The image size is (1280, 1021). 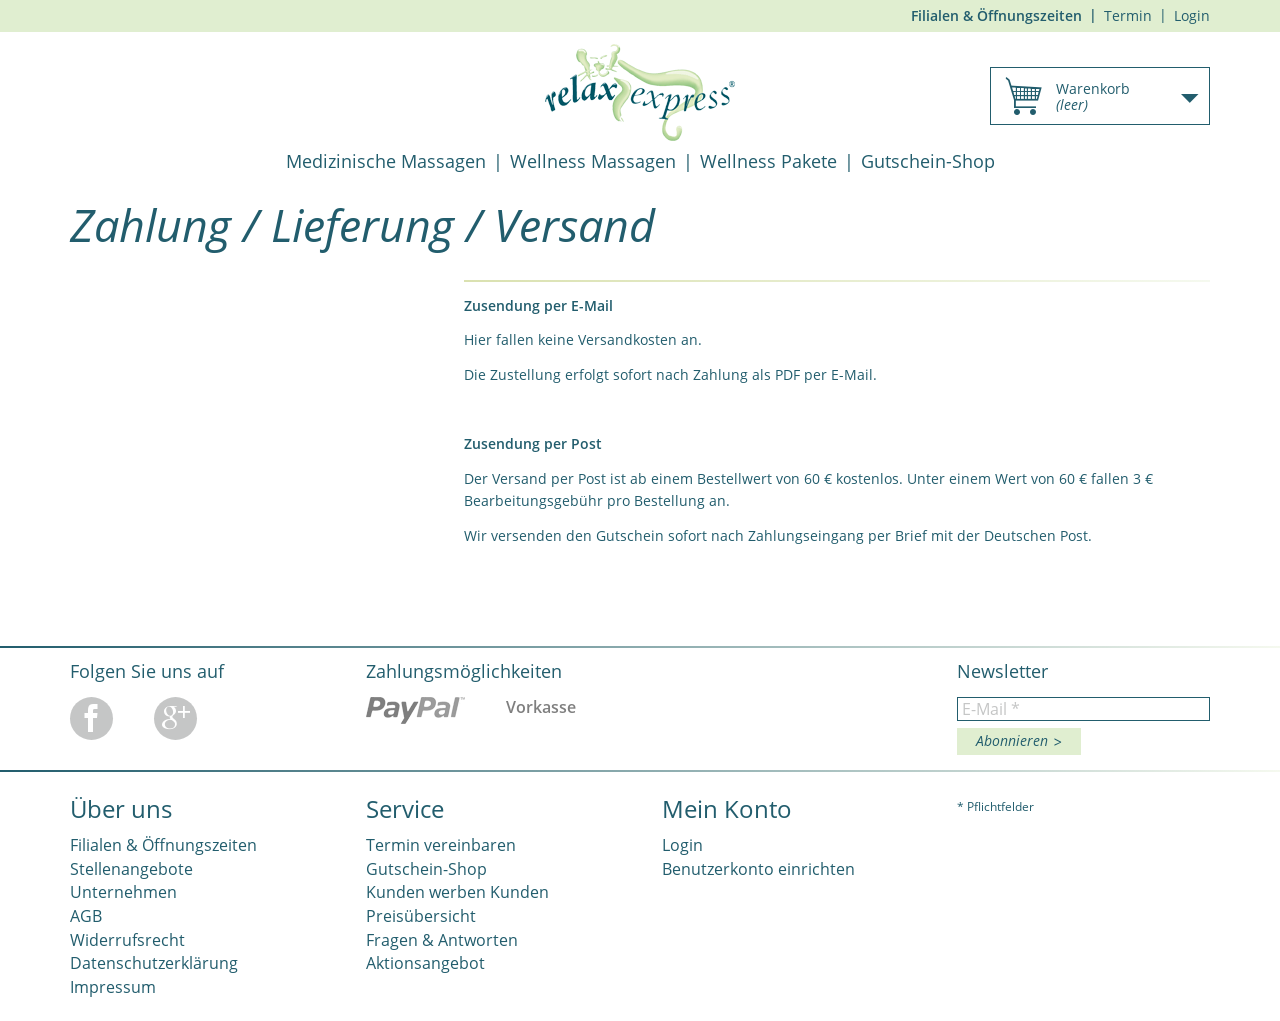 What do you see at coordinates (442, 940) in the screenshot?
I see `Fragen & Antworten` at bounding box center [442, 940].